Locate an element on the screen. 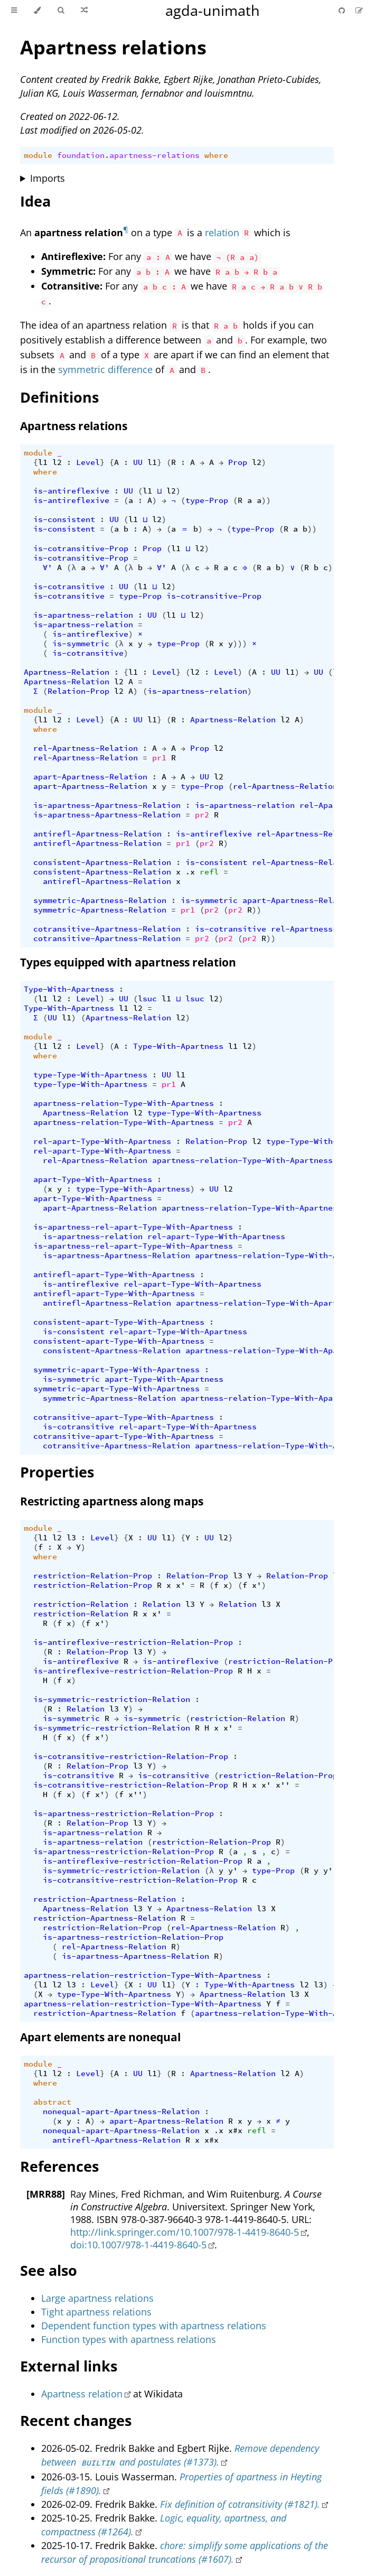 The height and width of the screenshot is (2576, 375). Restricting apartness along maps is located at coordinates (111, 1501).